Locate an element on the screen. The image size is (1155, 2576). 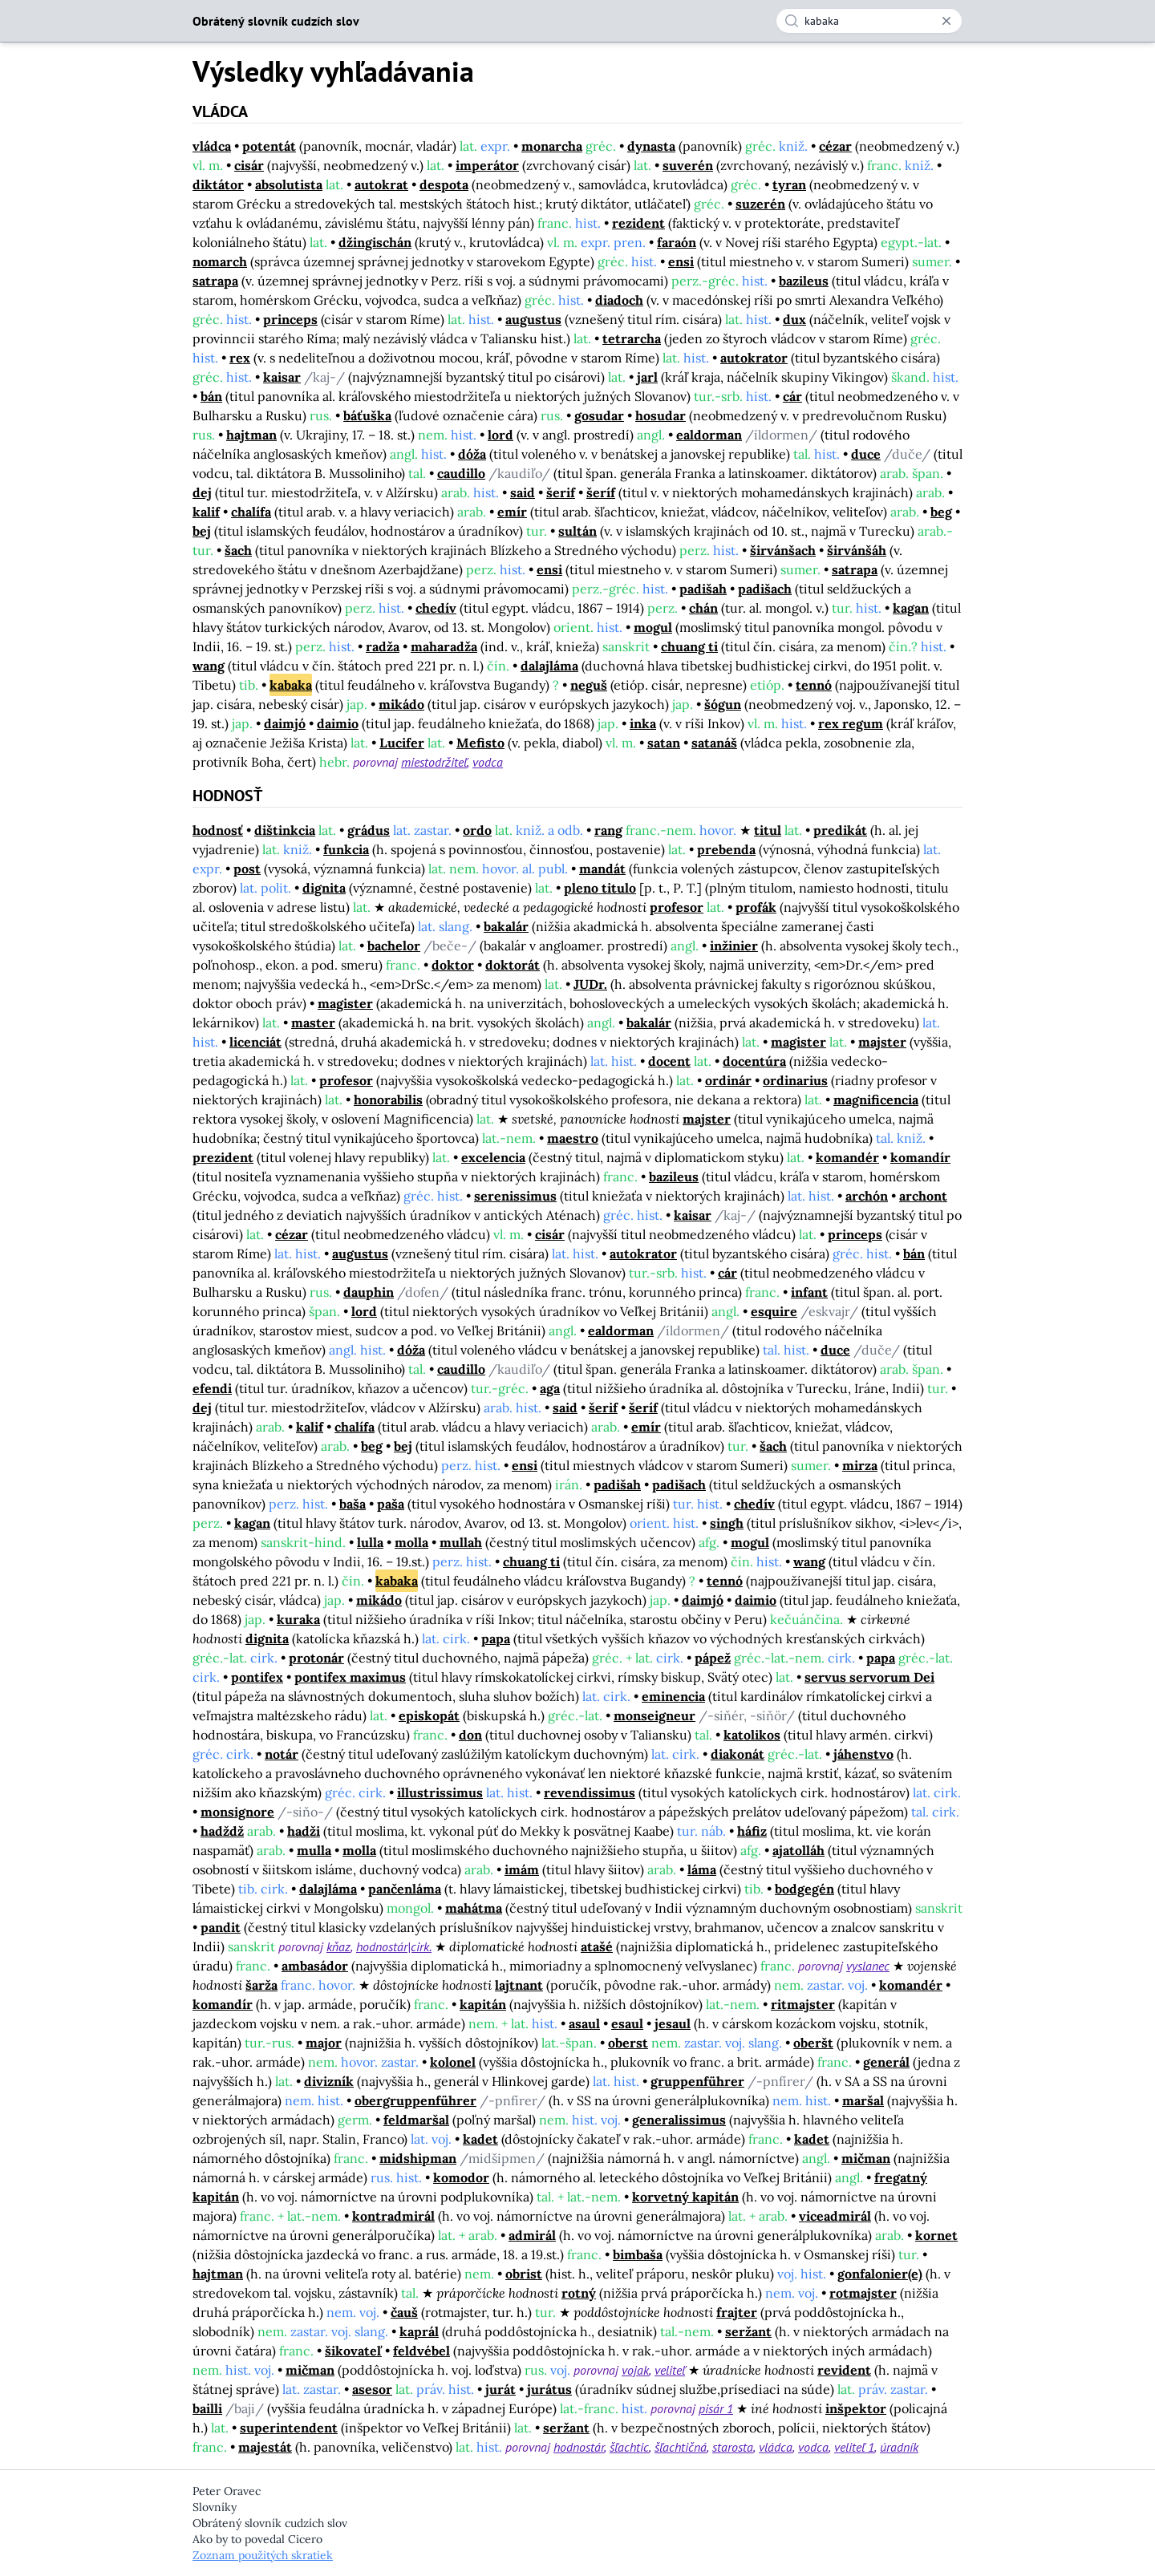
kontradmirál is located at coordinates (393, 2216).